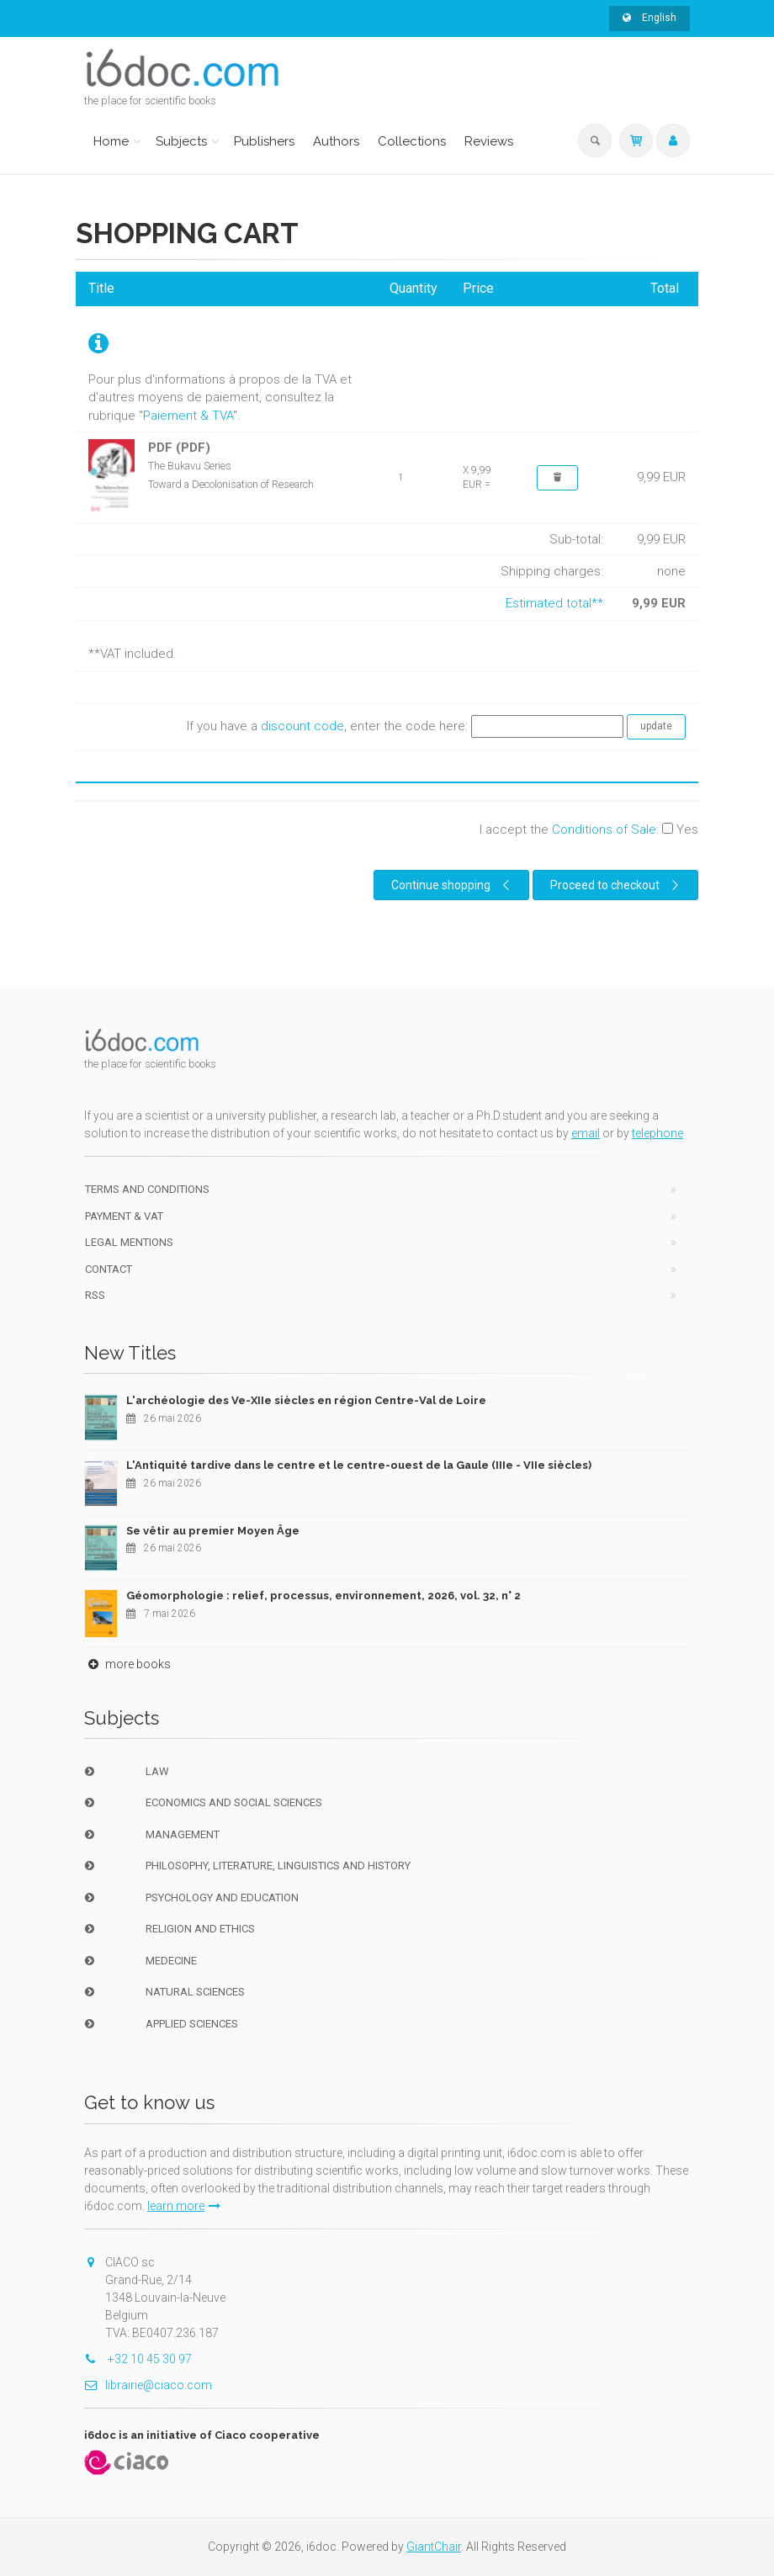 Image resolution: width=774 pixels, height=2576 pixels. Describe the element at coordinates (148, 2385) in the screenshot. I see `librairie@ciaco.com` at that location.